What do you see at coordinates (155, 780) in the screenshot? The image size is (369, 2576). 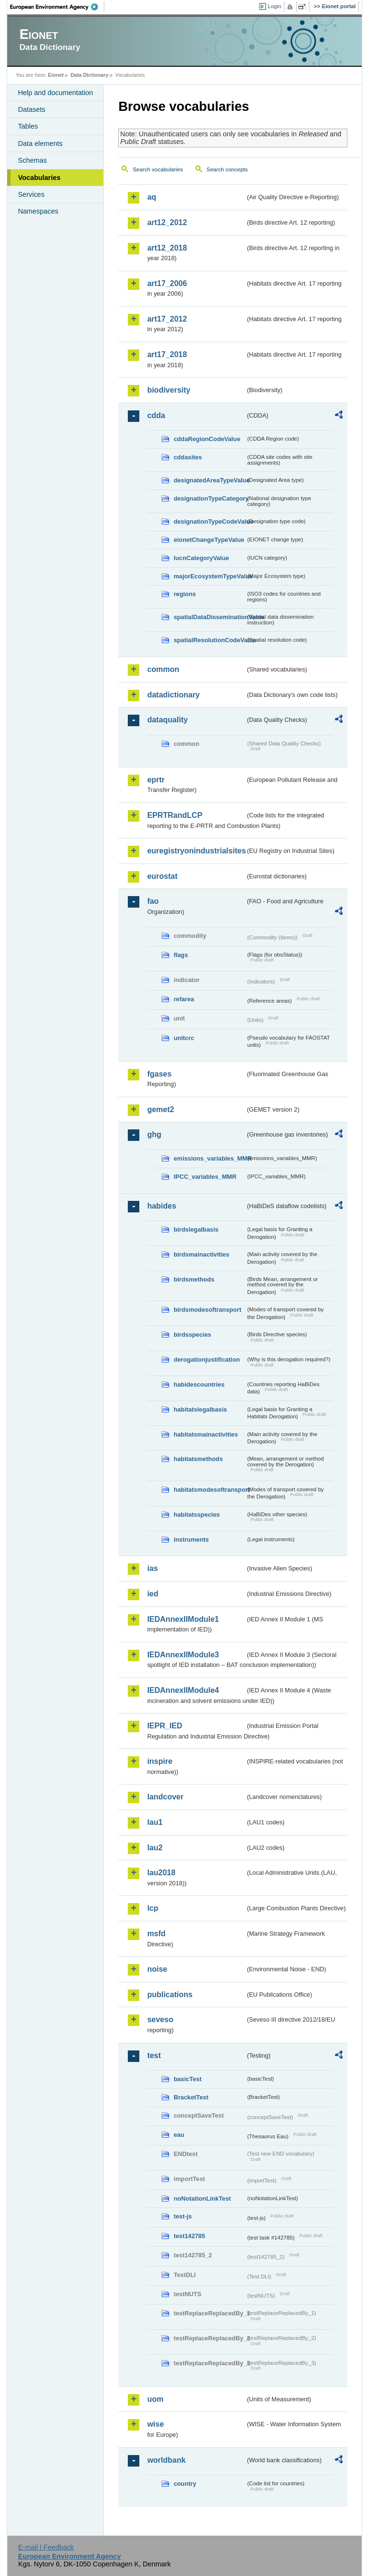 I see `eprtr` at bounding box center [155, 780].